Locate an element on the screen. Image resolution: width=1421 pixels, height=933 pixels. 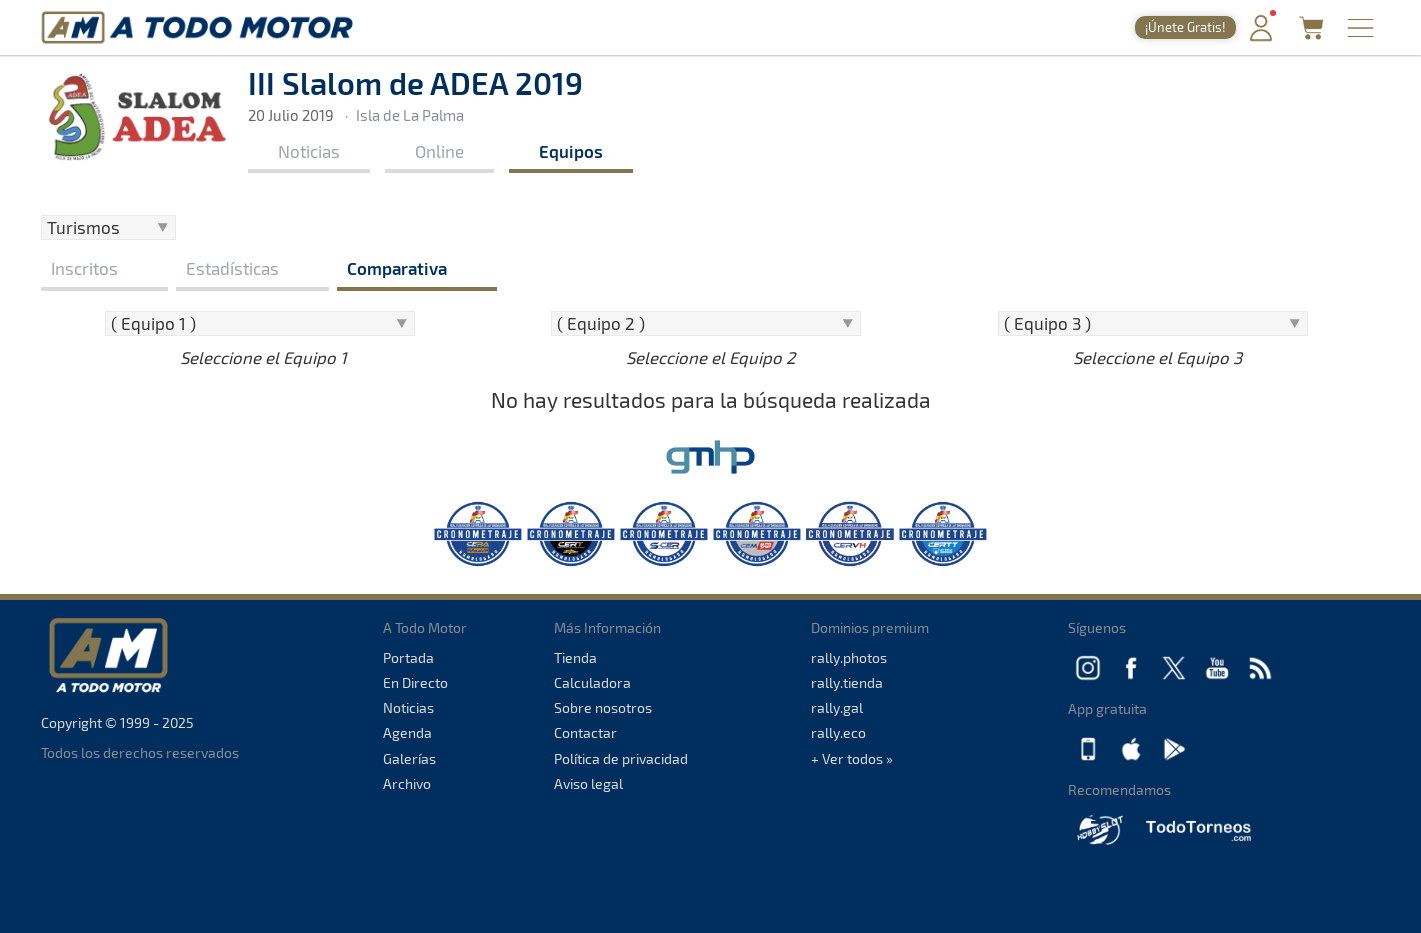
rally.gal is located at coordinates (837, 707).